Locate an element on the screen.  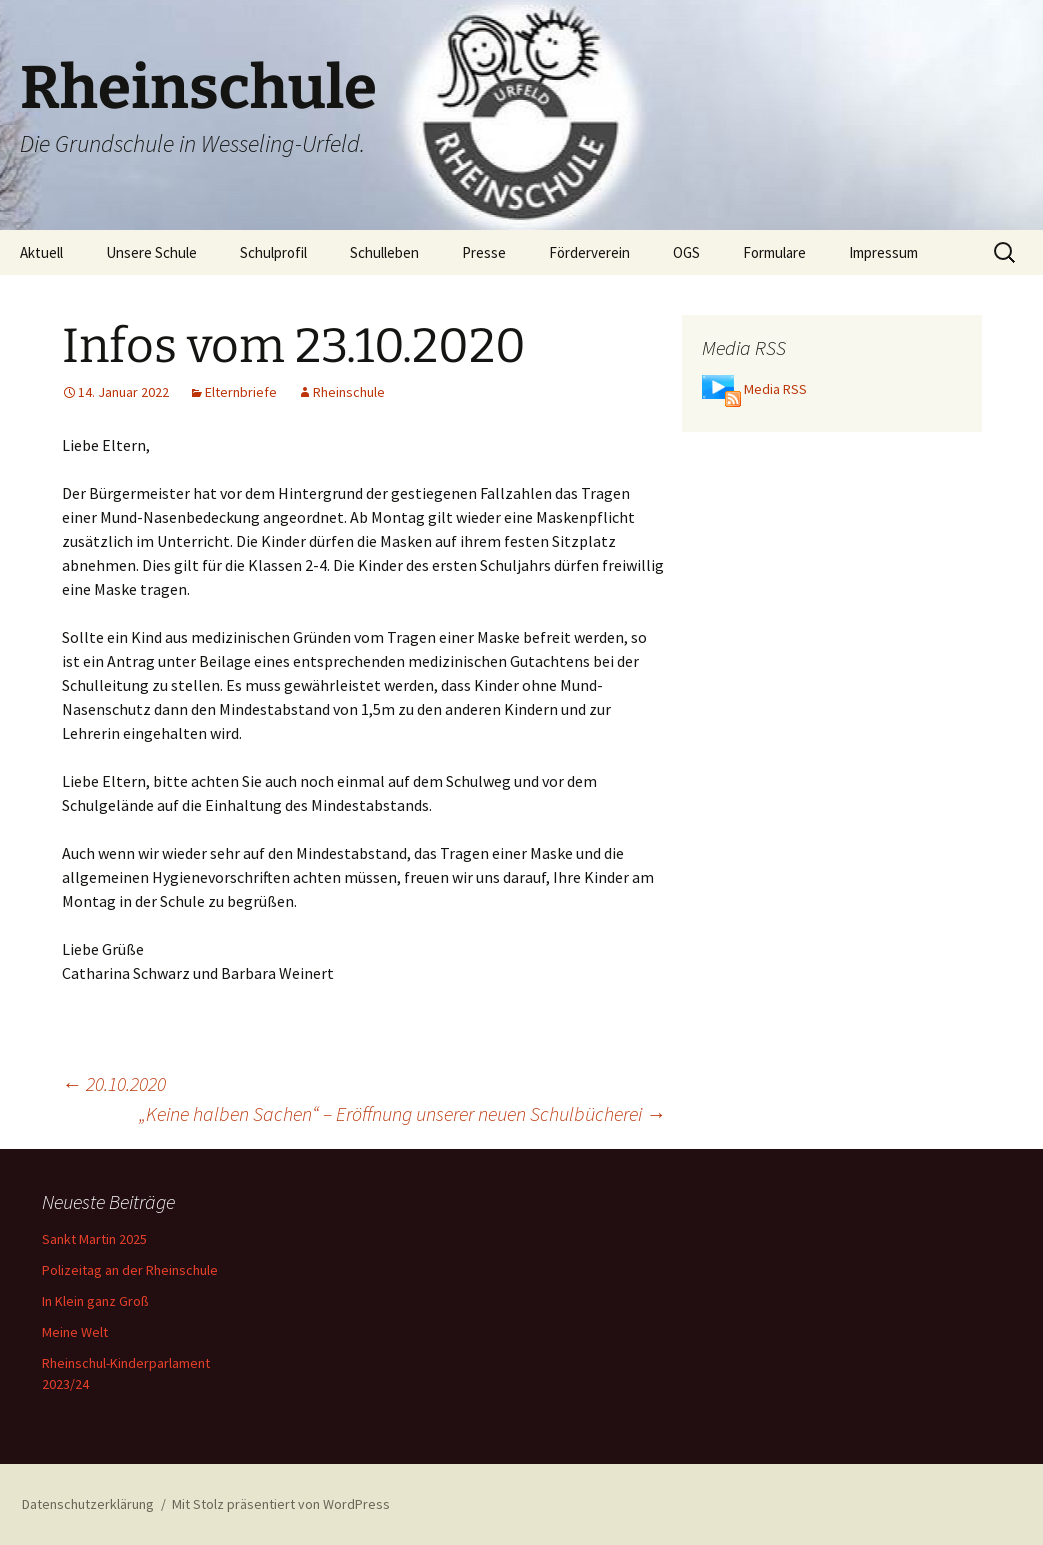
Presse is located at coordinates (484, 252).